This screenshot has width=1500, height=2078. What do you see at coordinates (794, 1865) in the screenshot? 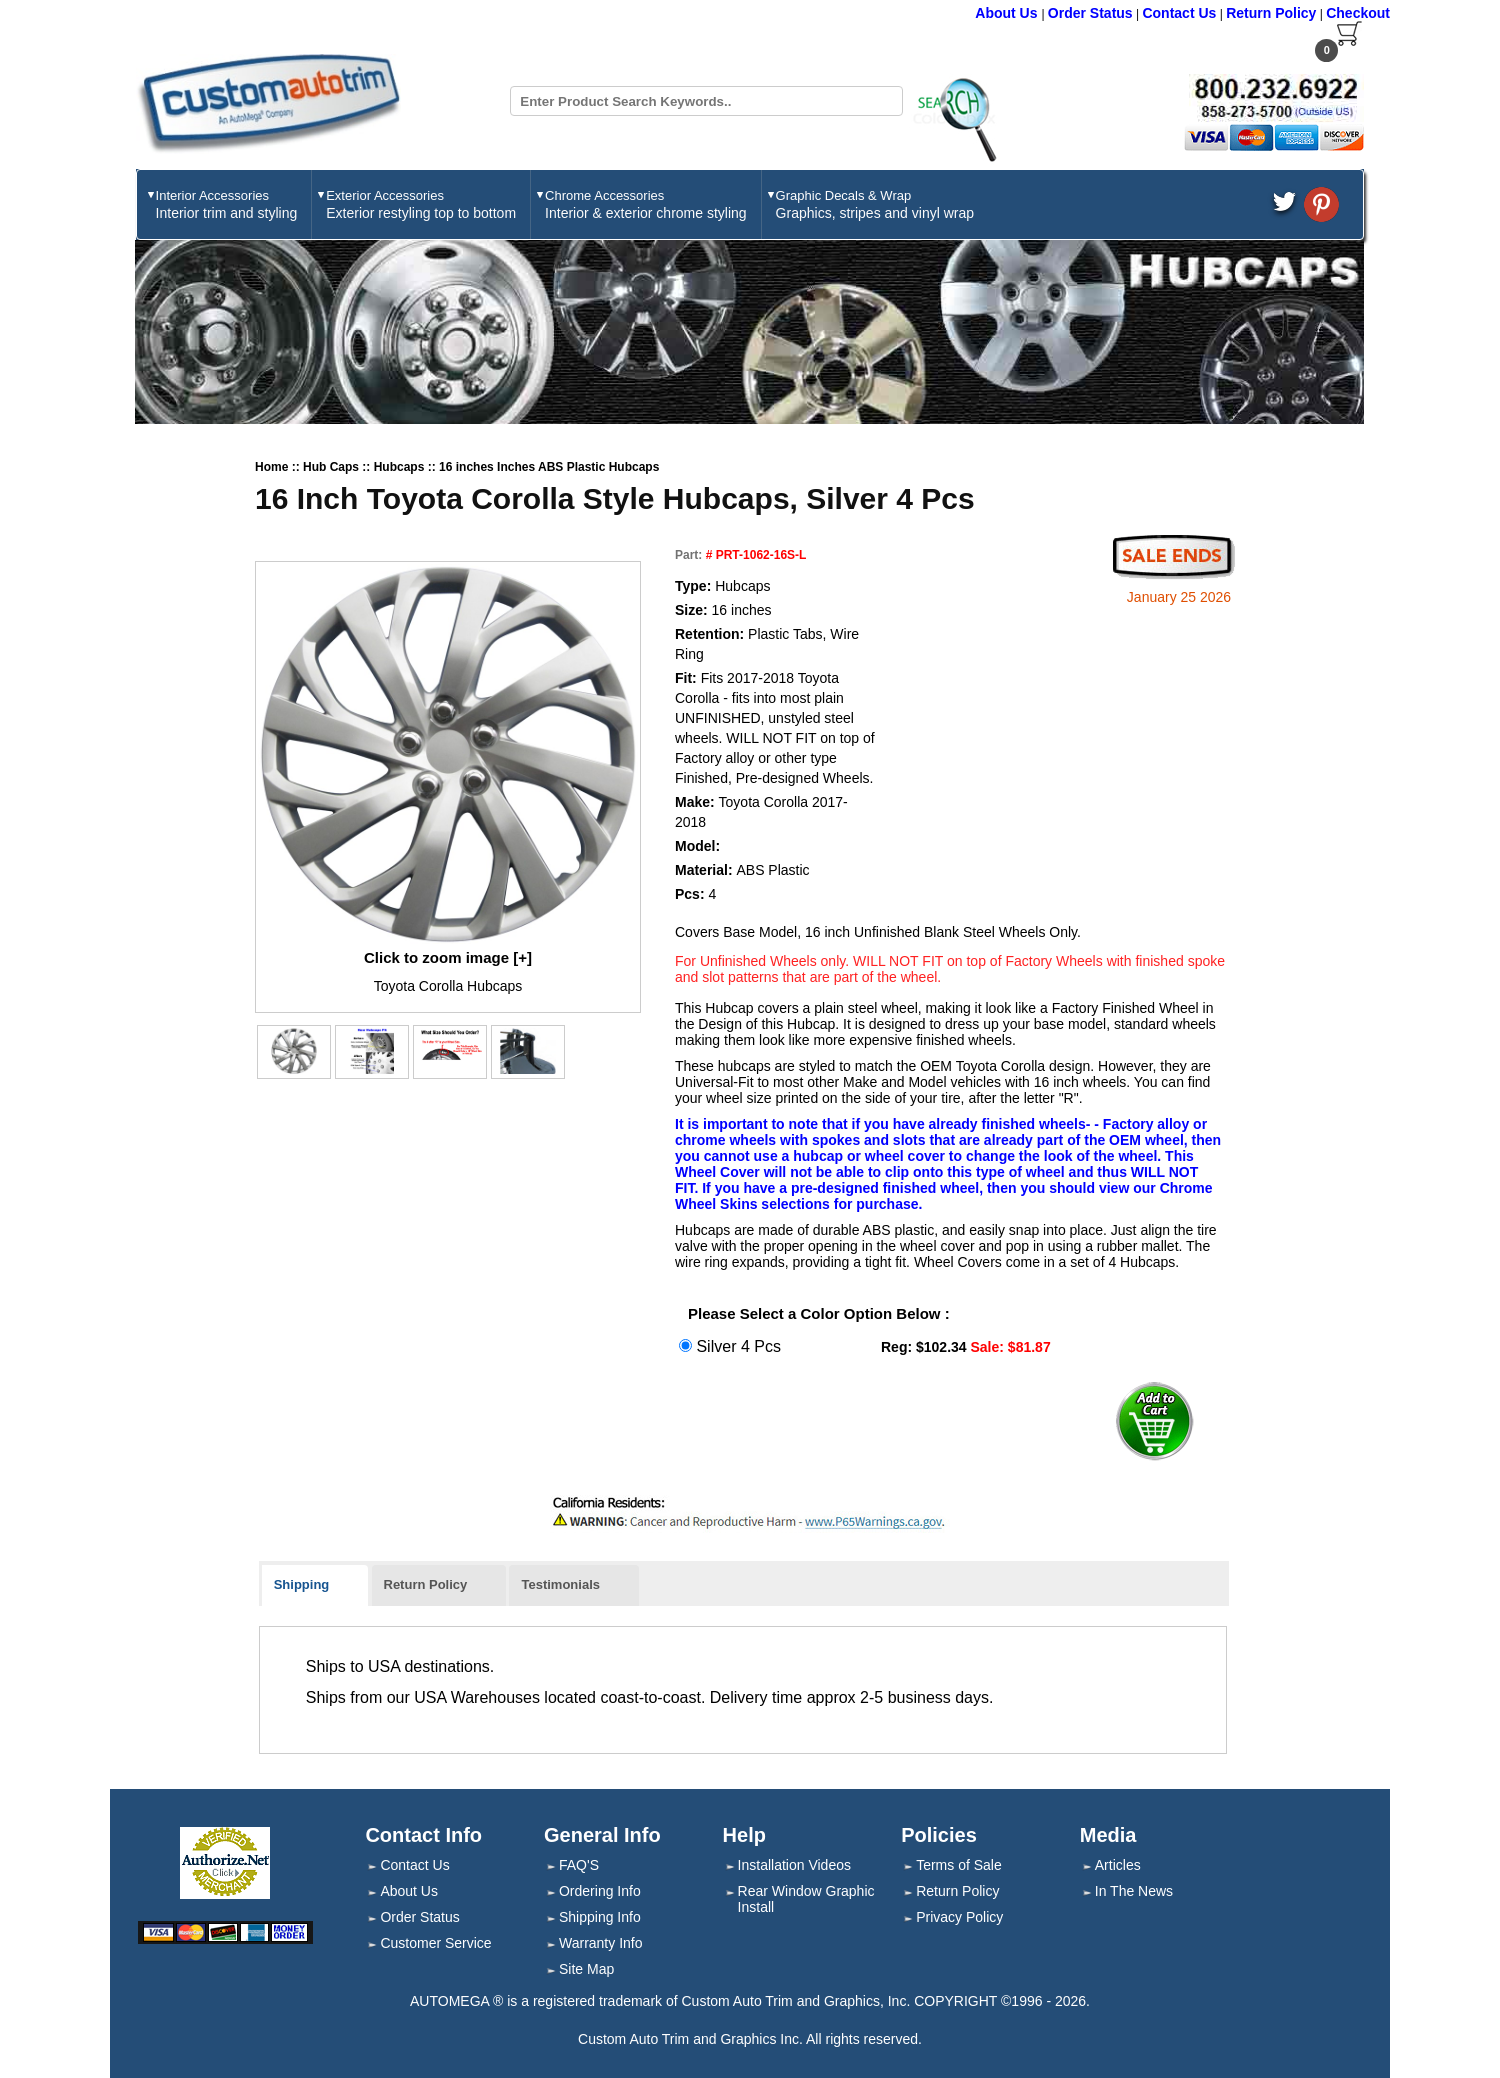
I see `Installation Videos` at bounding box center [794, 1865].